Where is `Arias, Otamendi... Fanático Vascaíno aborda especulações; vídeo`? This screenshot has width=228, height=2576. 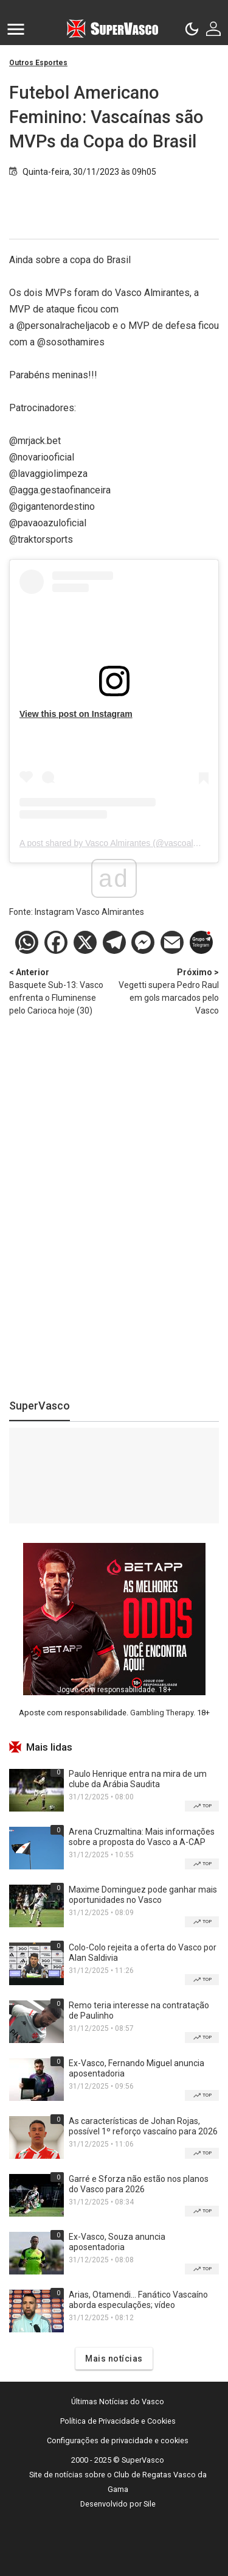
Arias, Otamendi... Fanático Vascaíno aborda especulações; vídeo is located at coordinates (138, 2300).